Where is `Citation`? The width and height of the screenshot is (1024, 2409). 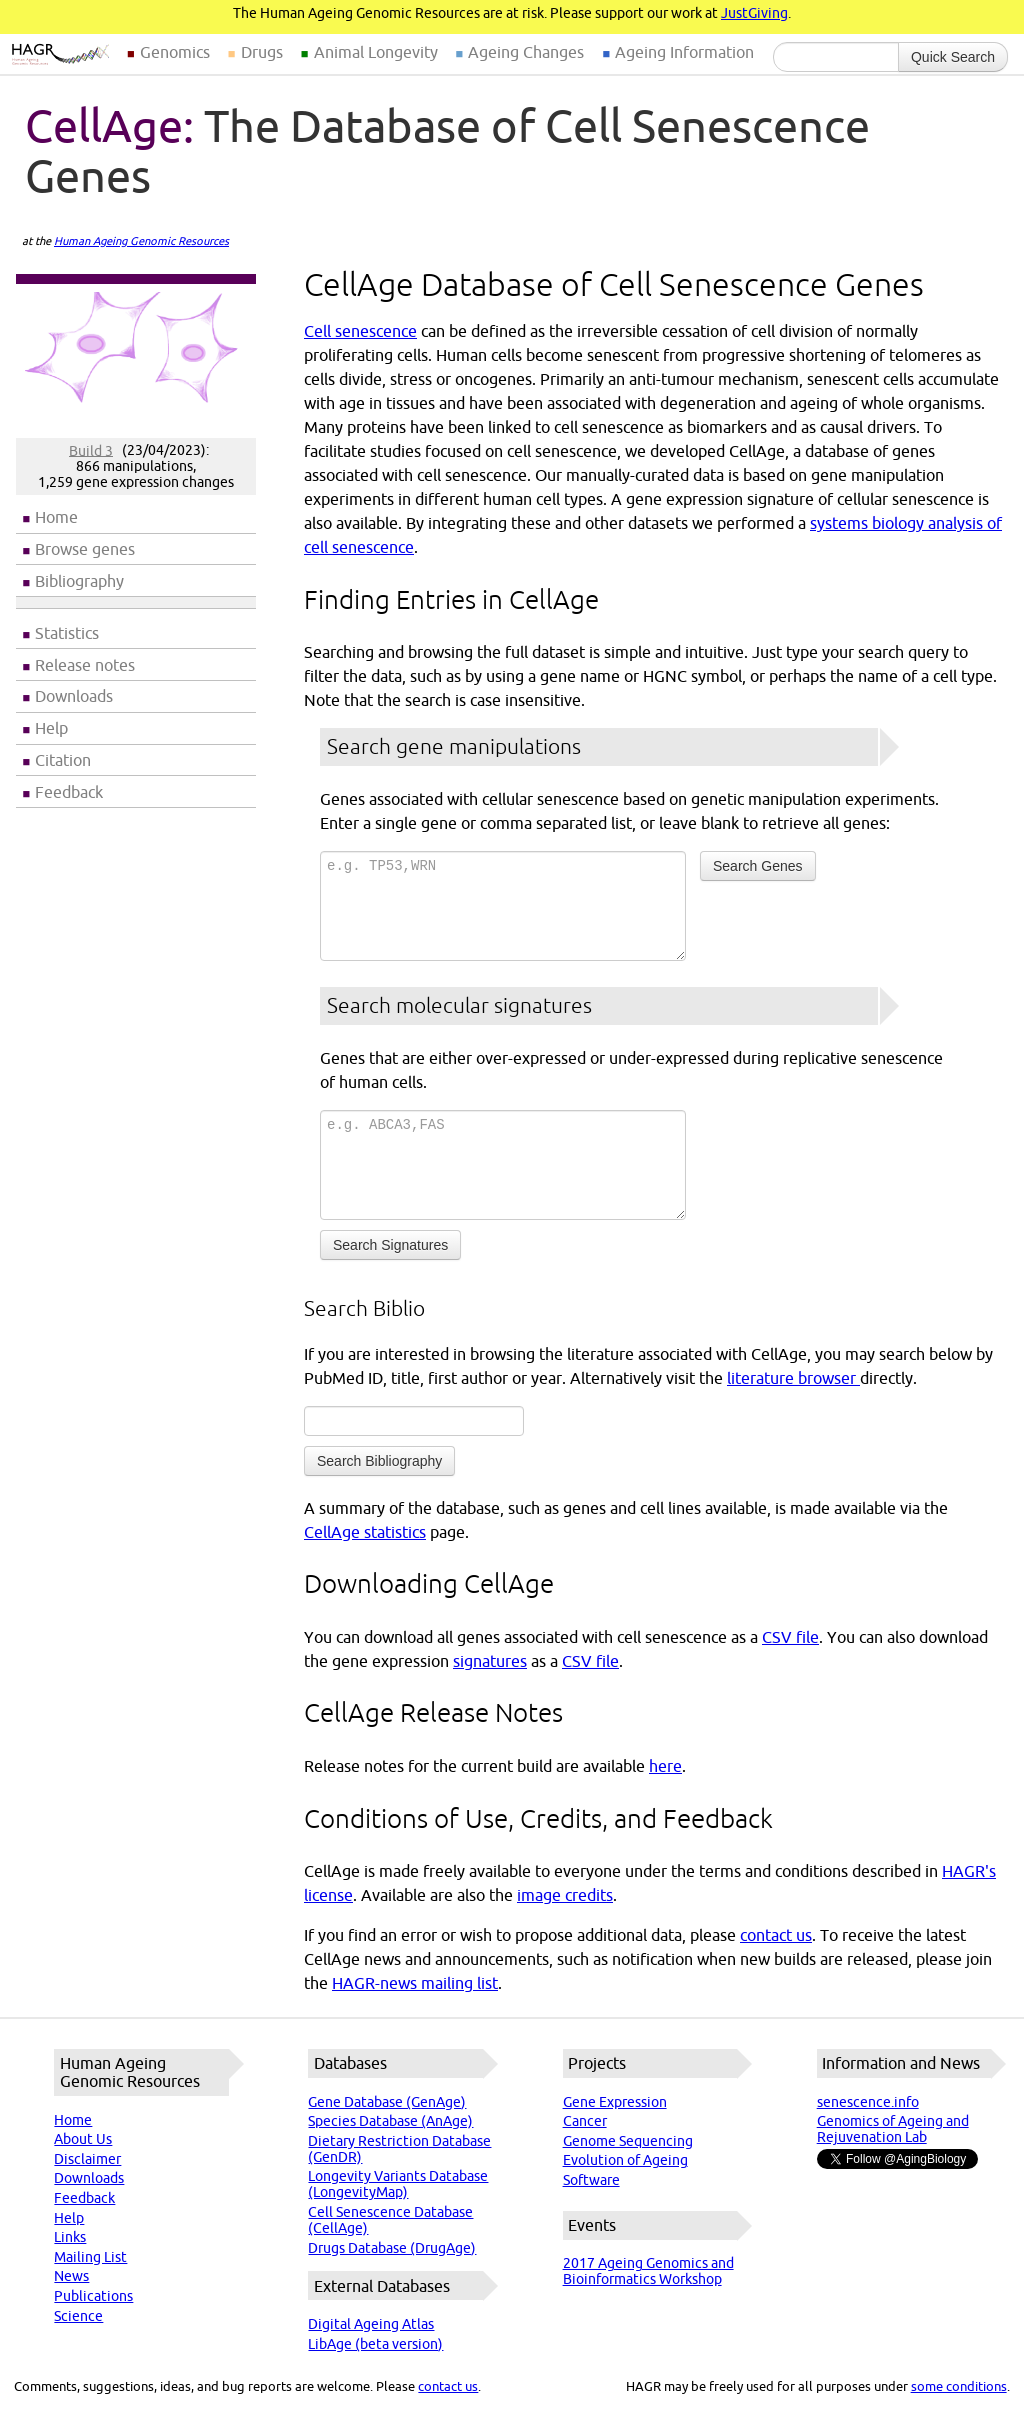
Citation is located at coordinates (63, 760).